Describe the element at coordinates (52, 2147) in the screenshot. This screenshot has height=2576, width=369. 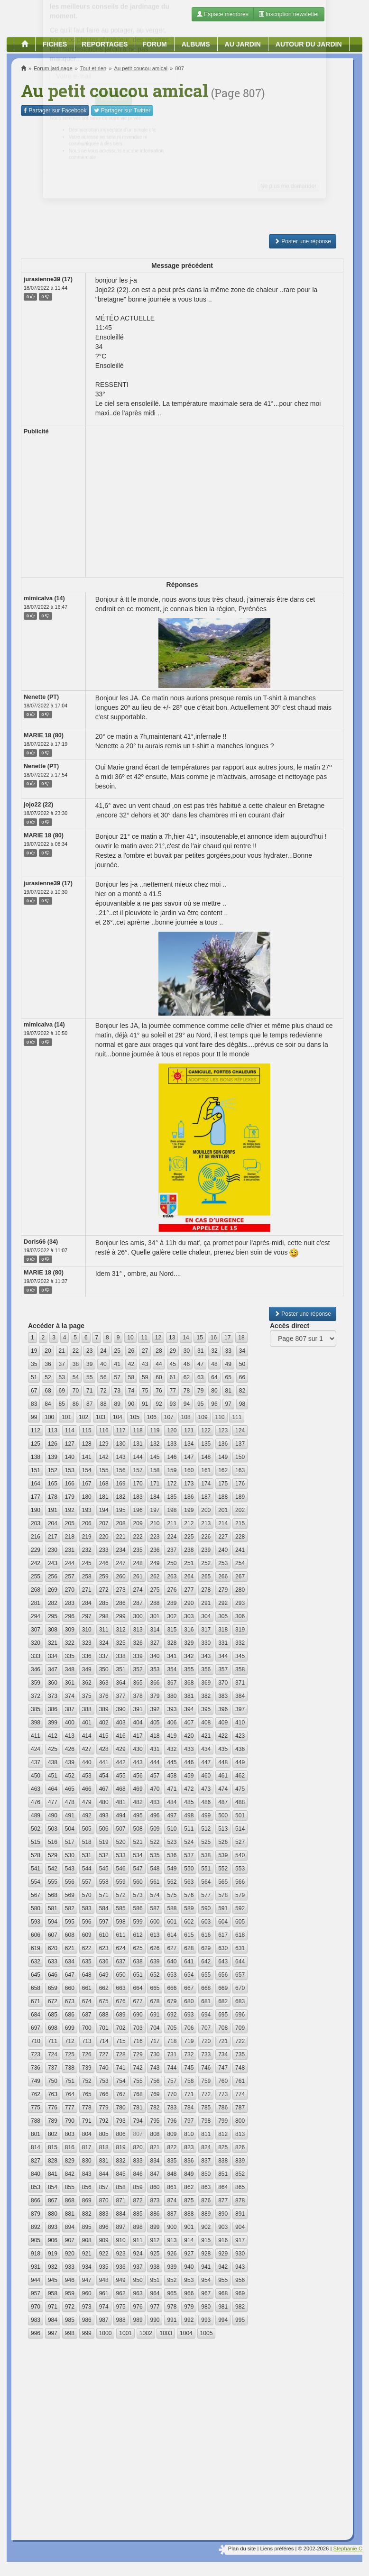
I see `815` at that location.